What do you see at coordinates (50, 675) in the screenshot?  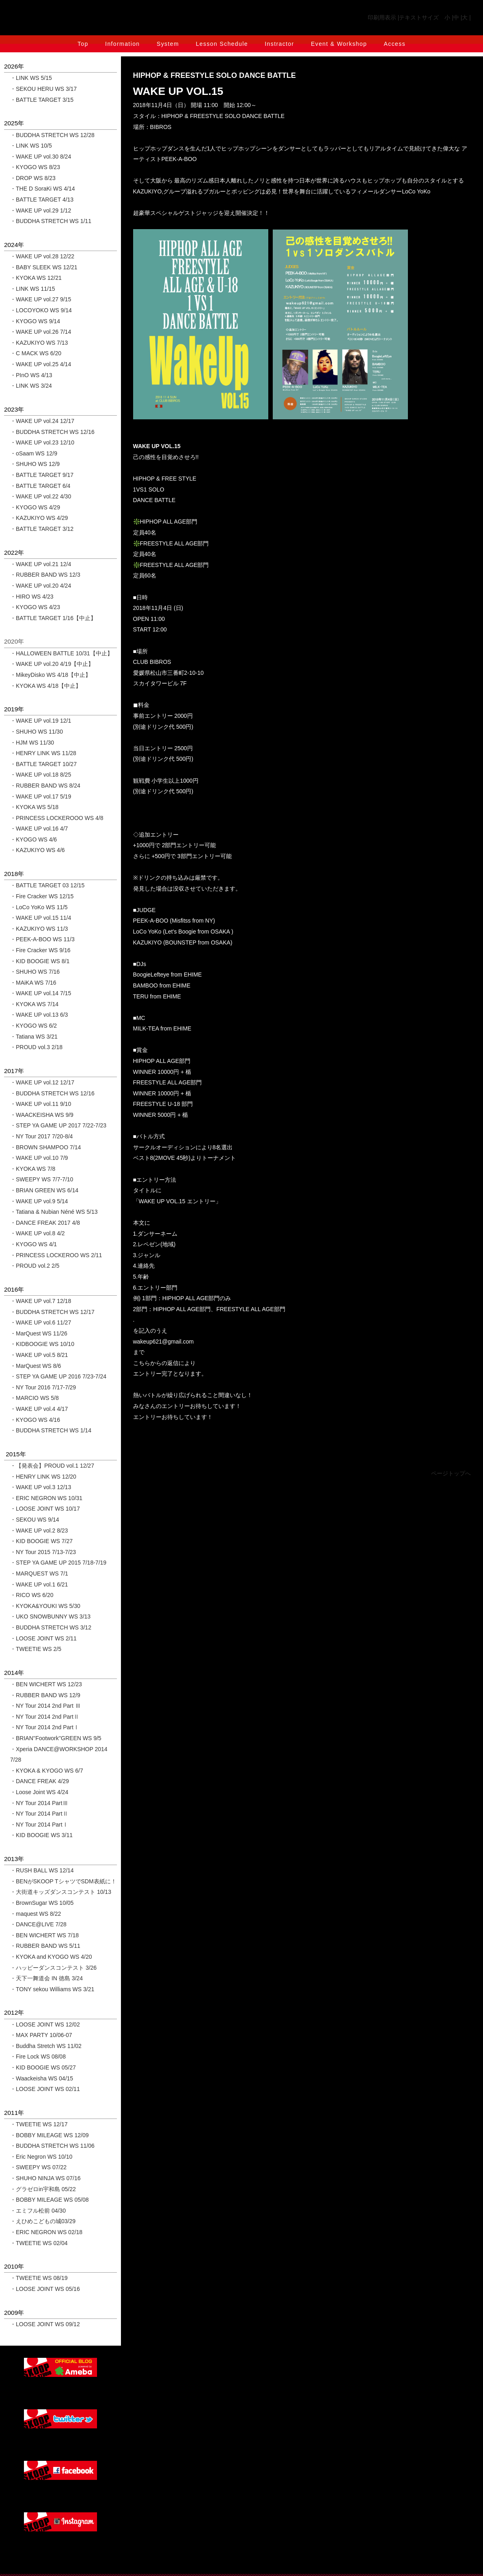 I see `・MikeyDisko WS 4/18【中止】` at bounding box center [50, 675].